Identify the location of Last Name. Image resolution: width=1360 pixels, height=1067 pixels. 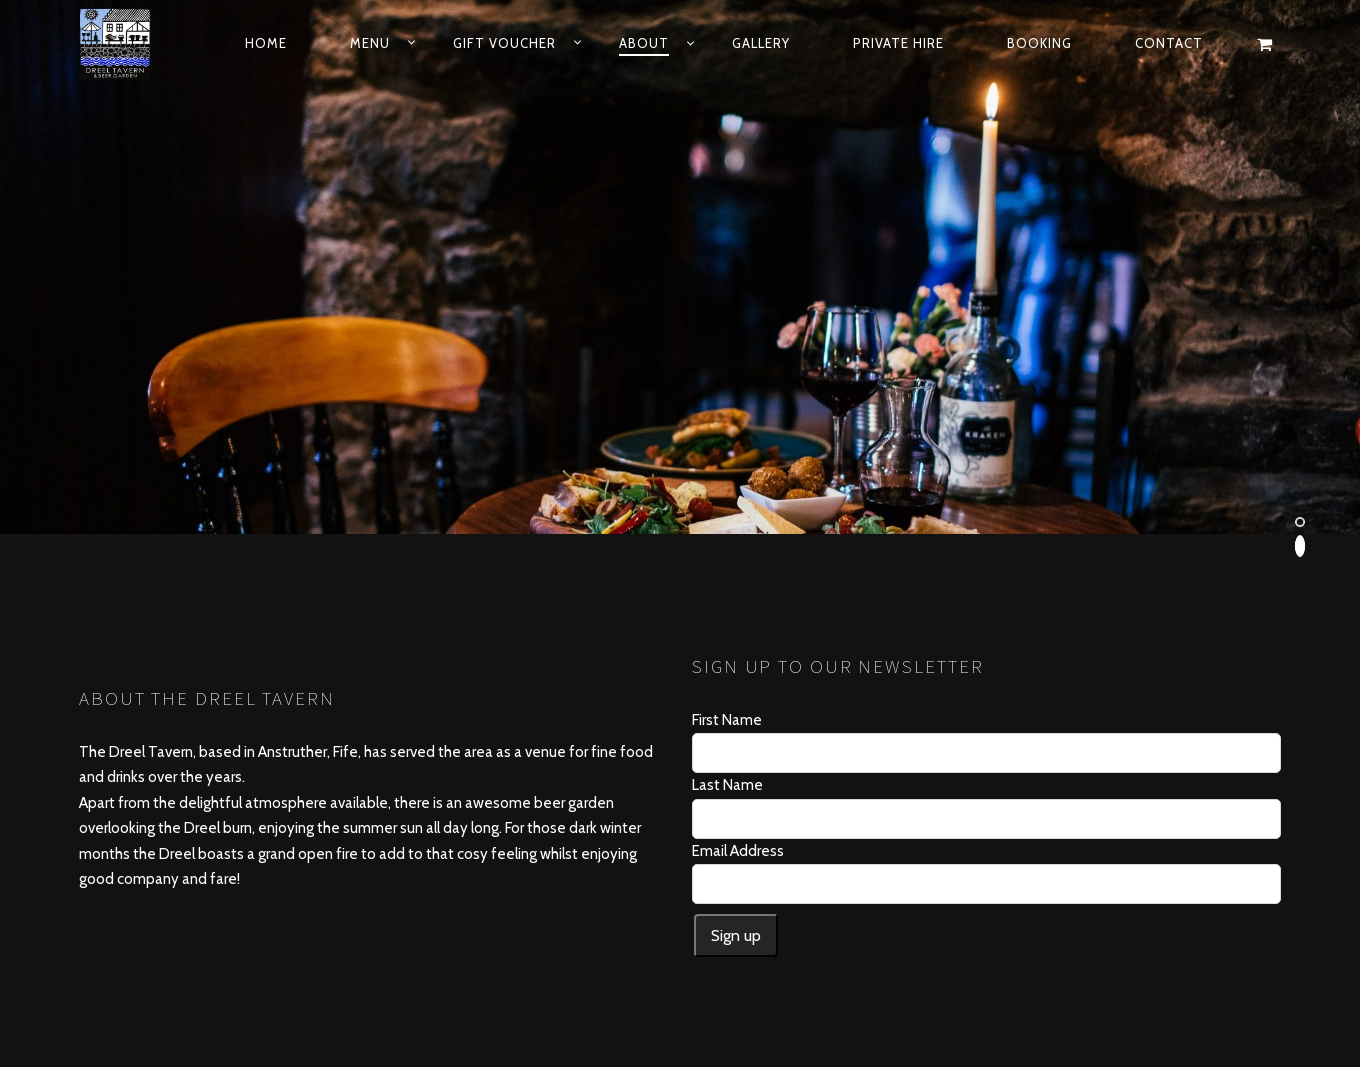
(727, 612).